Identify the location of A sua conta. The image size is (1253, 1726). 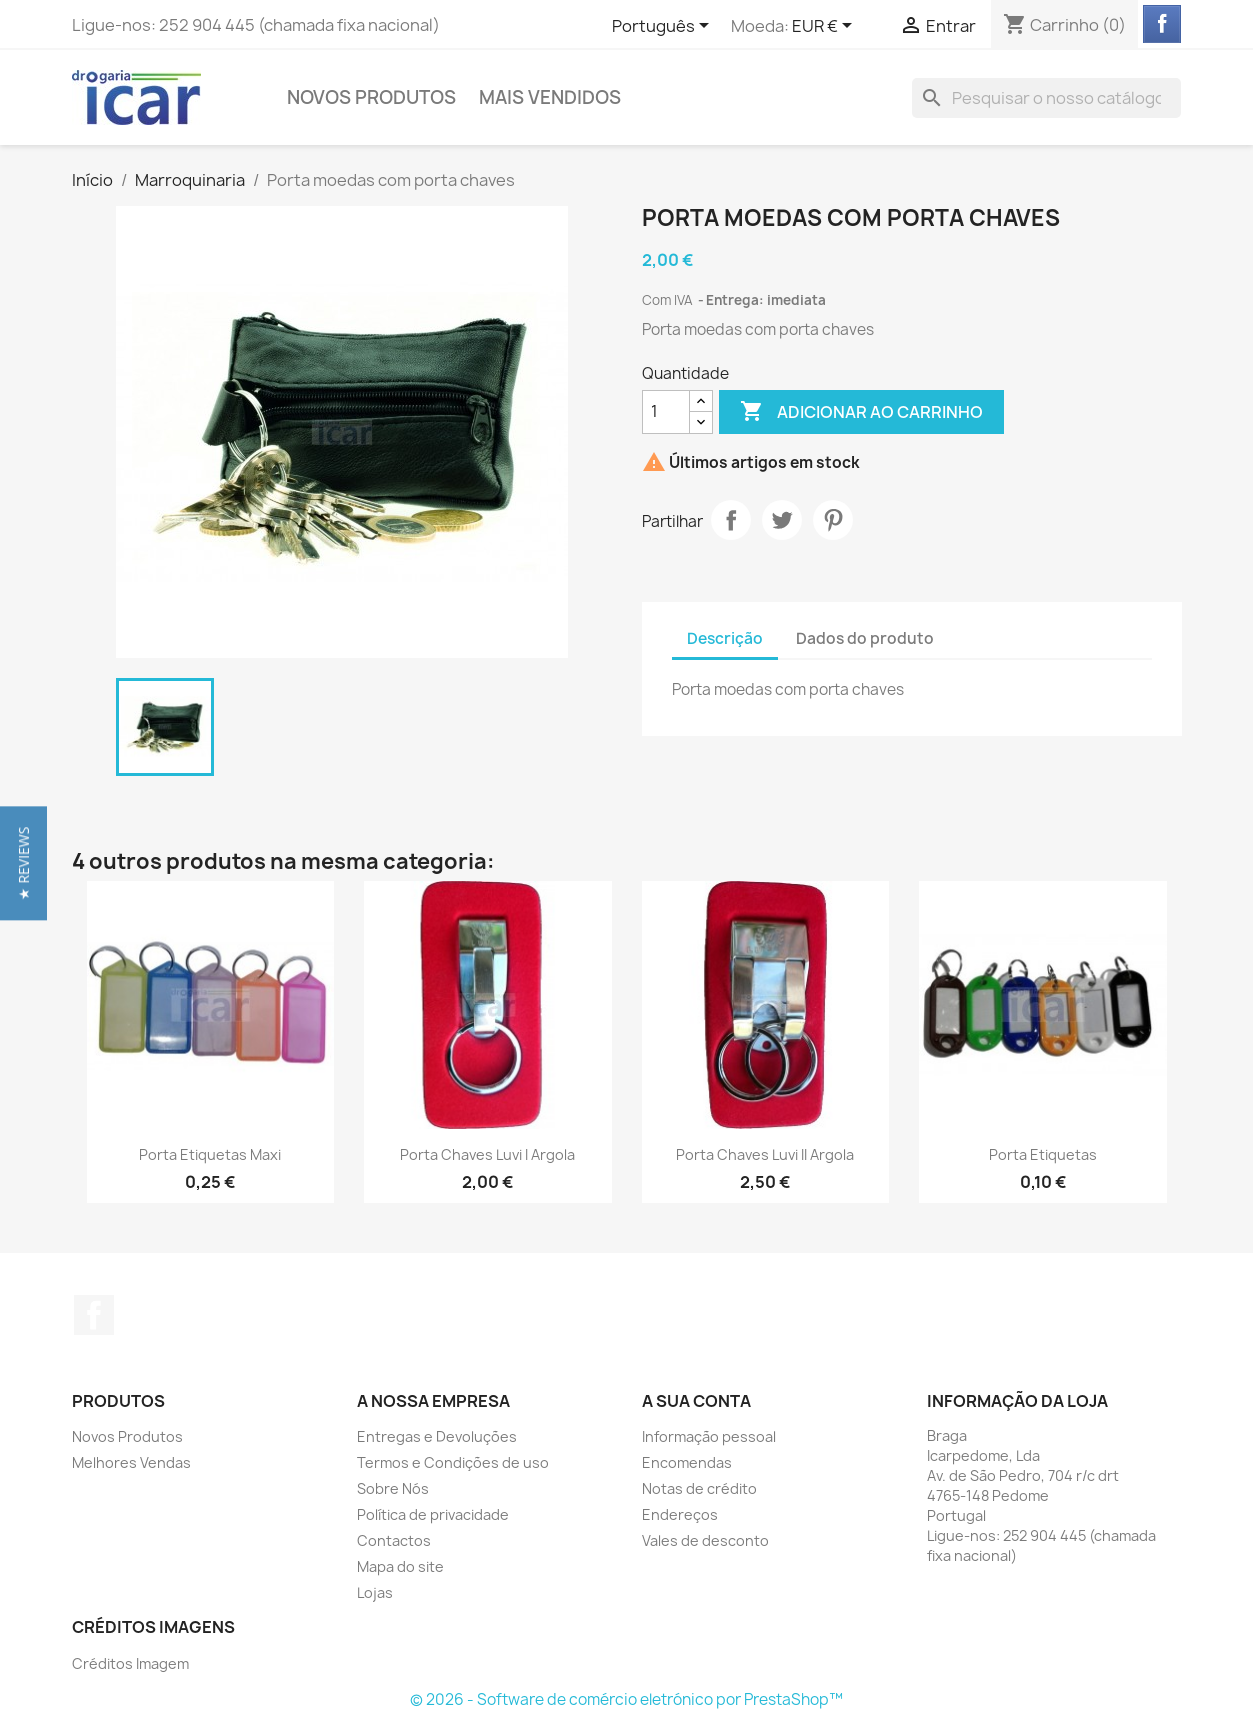
(696, 1401).